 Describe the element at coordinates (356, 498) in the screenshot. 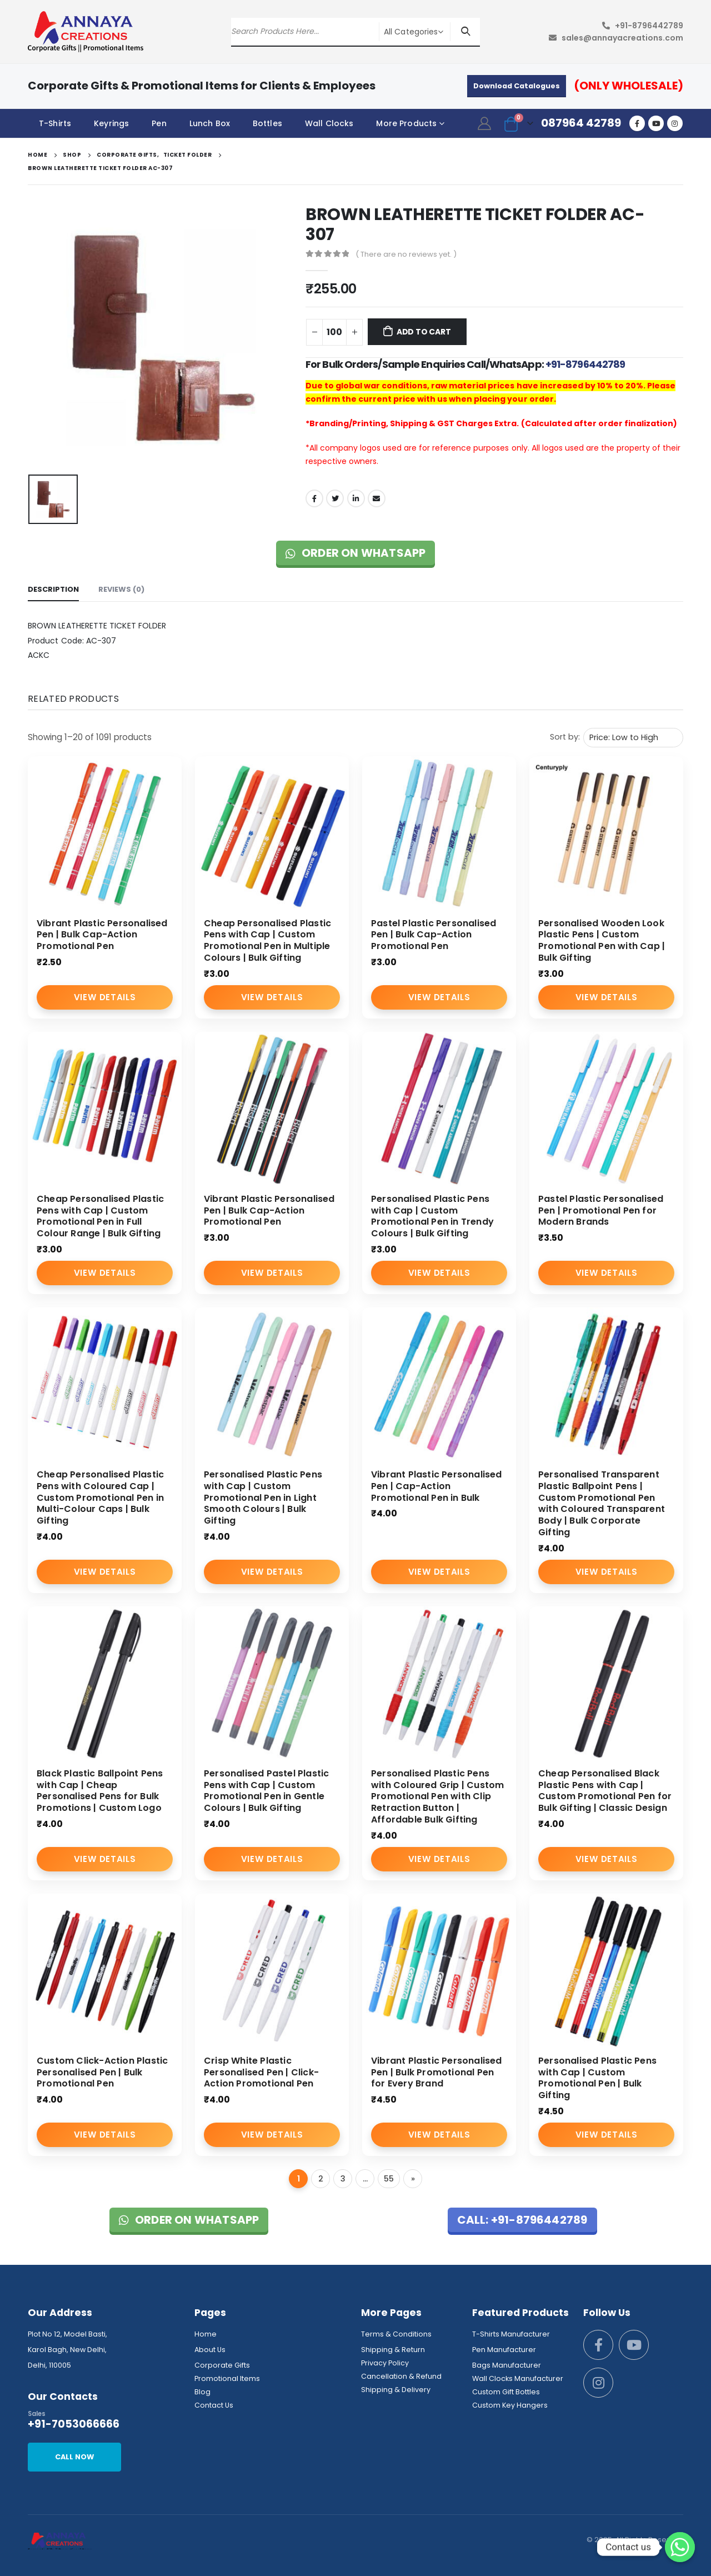

I see `LinkedIn` at that location.